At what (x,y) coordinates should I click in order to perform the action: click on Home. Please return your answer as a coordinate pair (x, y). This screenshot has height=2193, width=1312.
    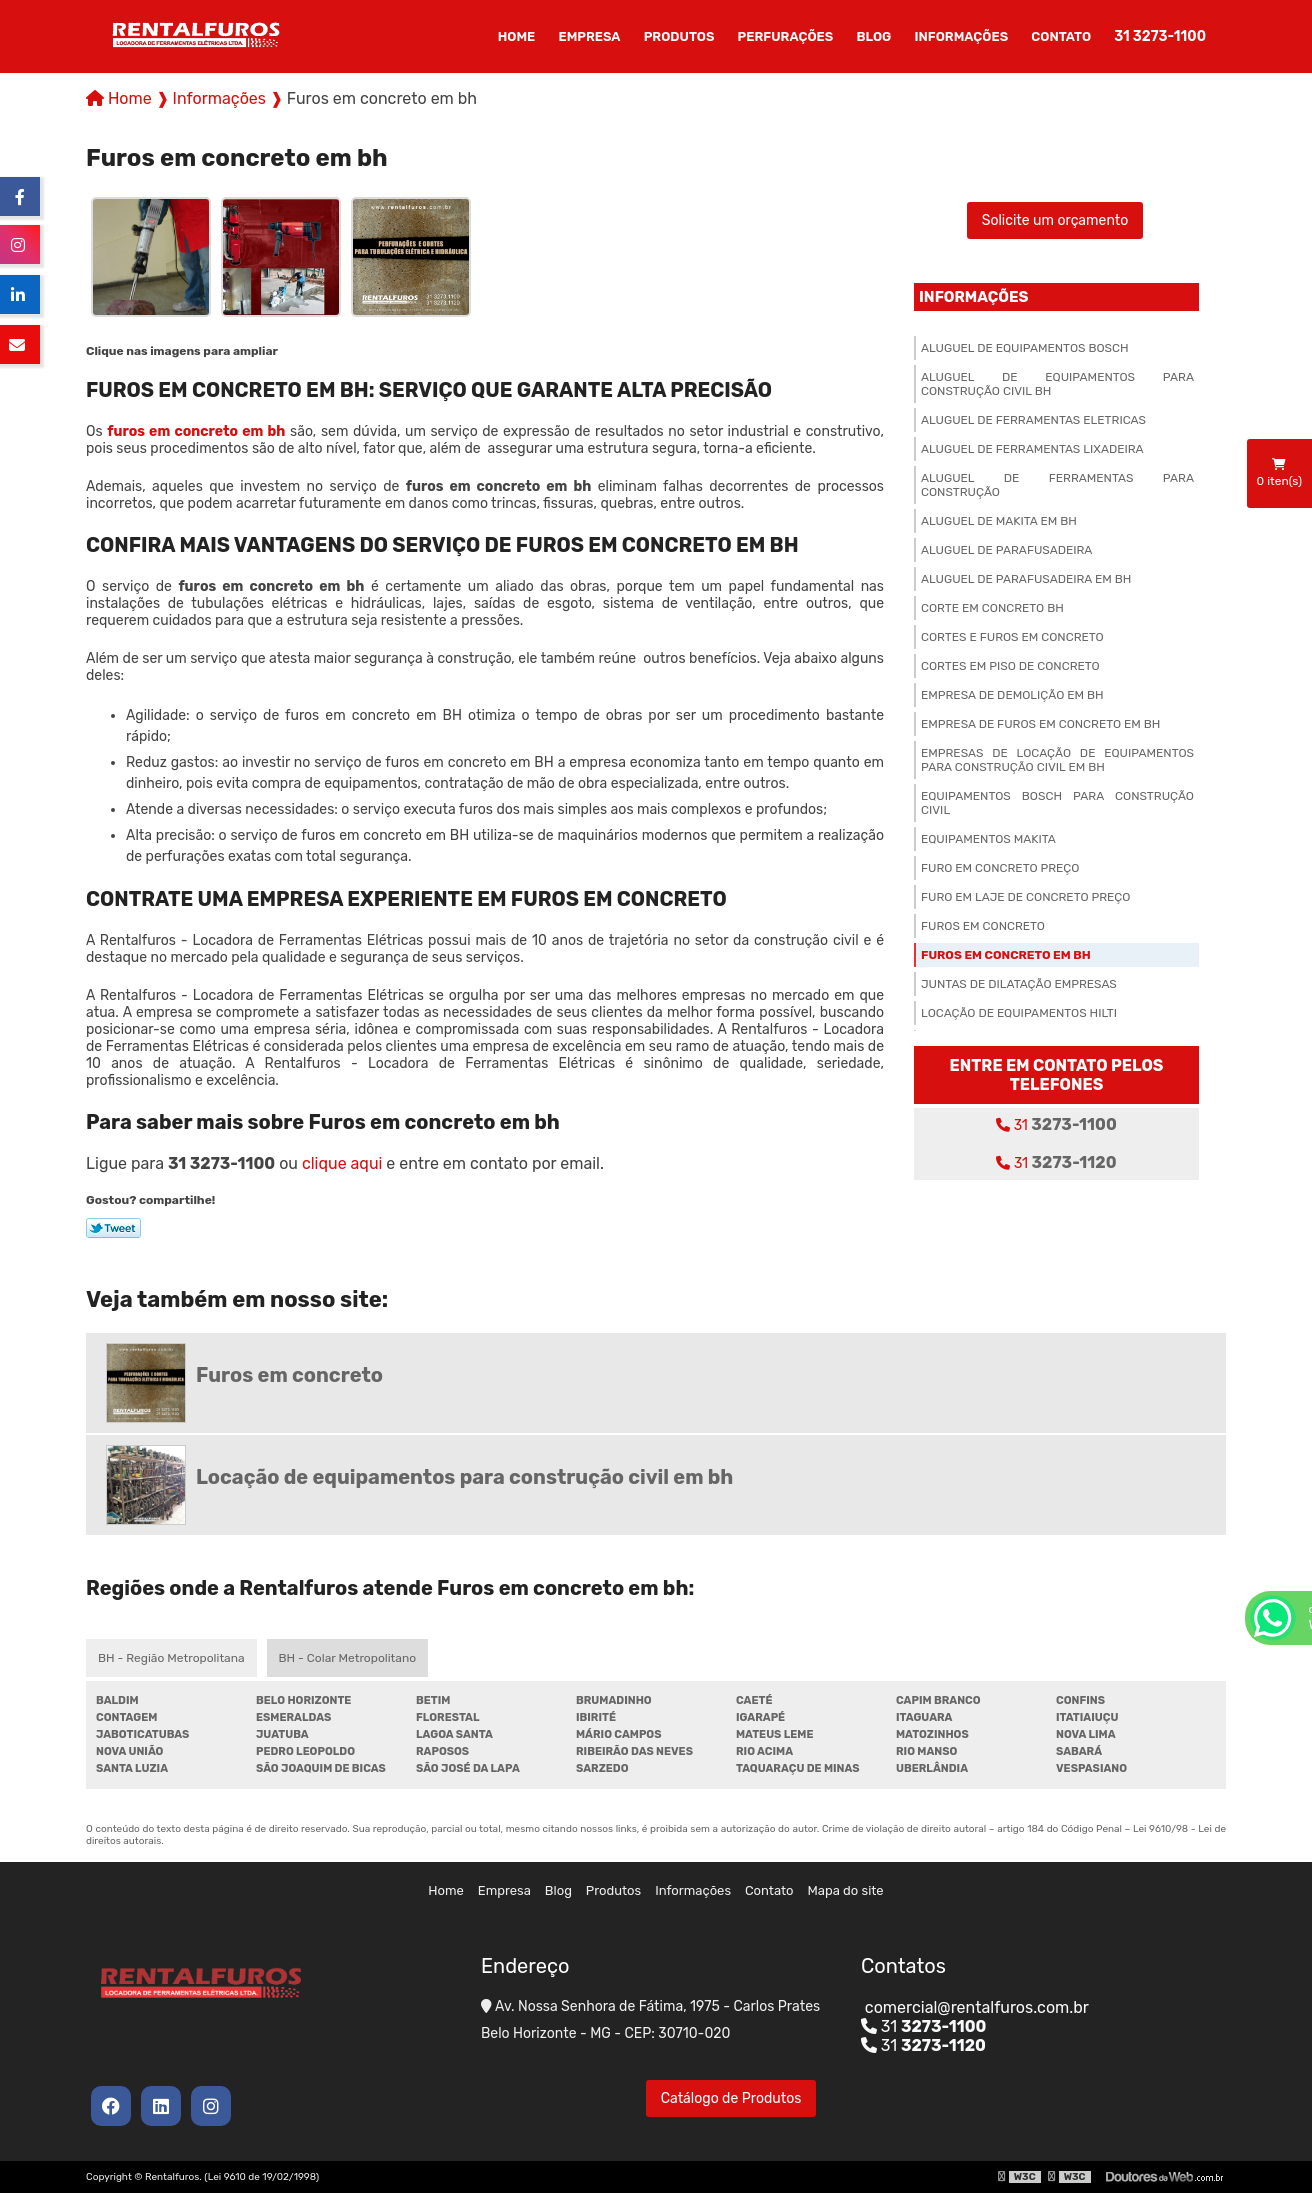
    Looking at the image, I should click on (517, 36).